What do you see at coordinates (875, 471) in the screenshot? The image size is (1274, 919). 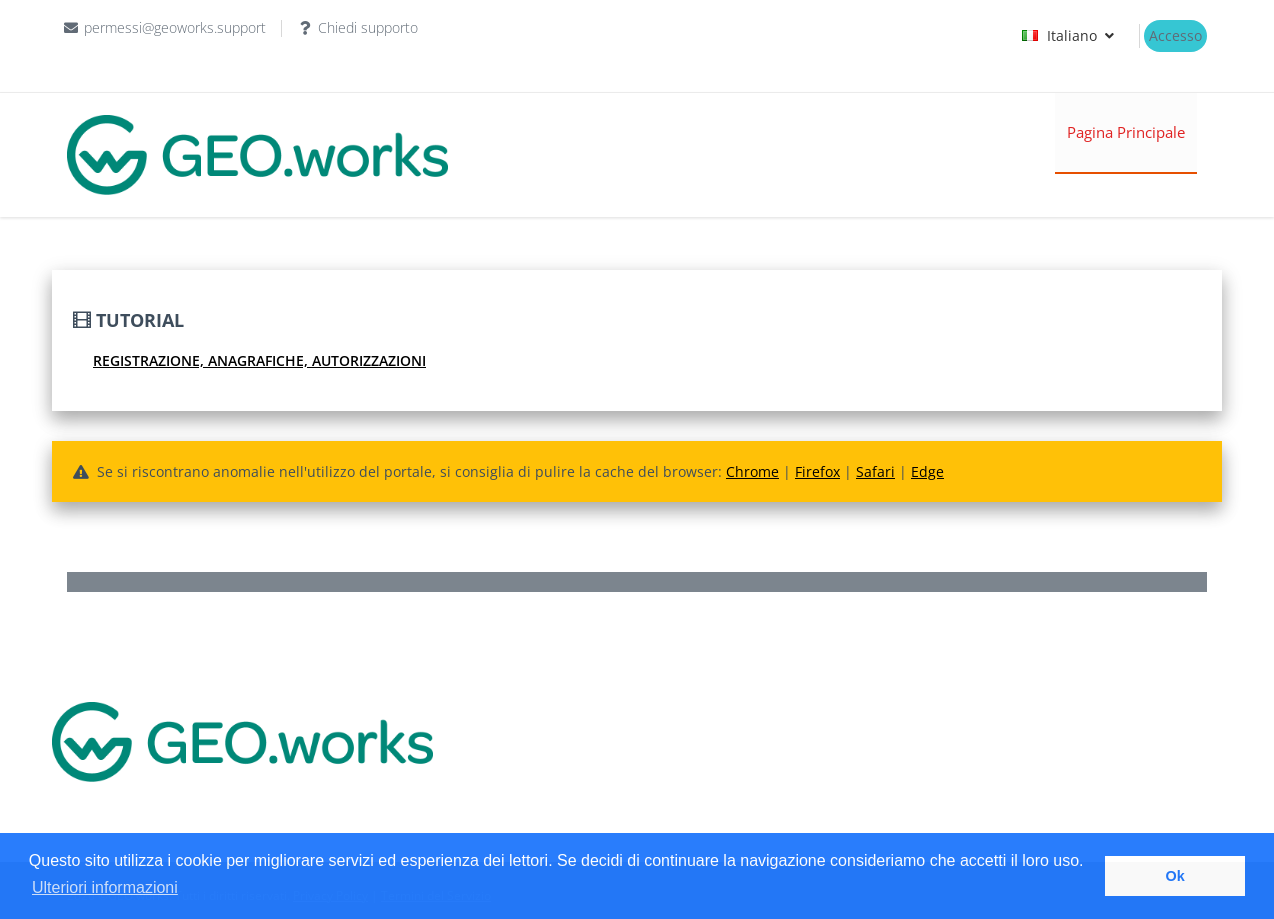 I see `Safari` at bounding box center [875, 471].